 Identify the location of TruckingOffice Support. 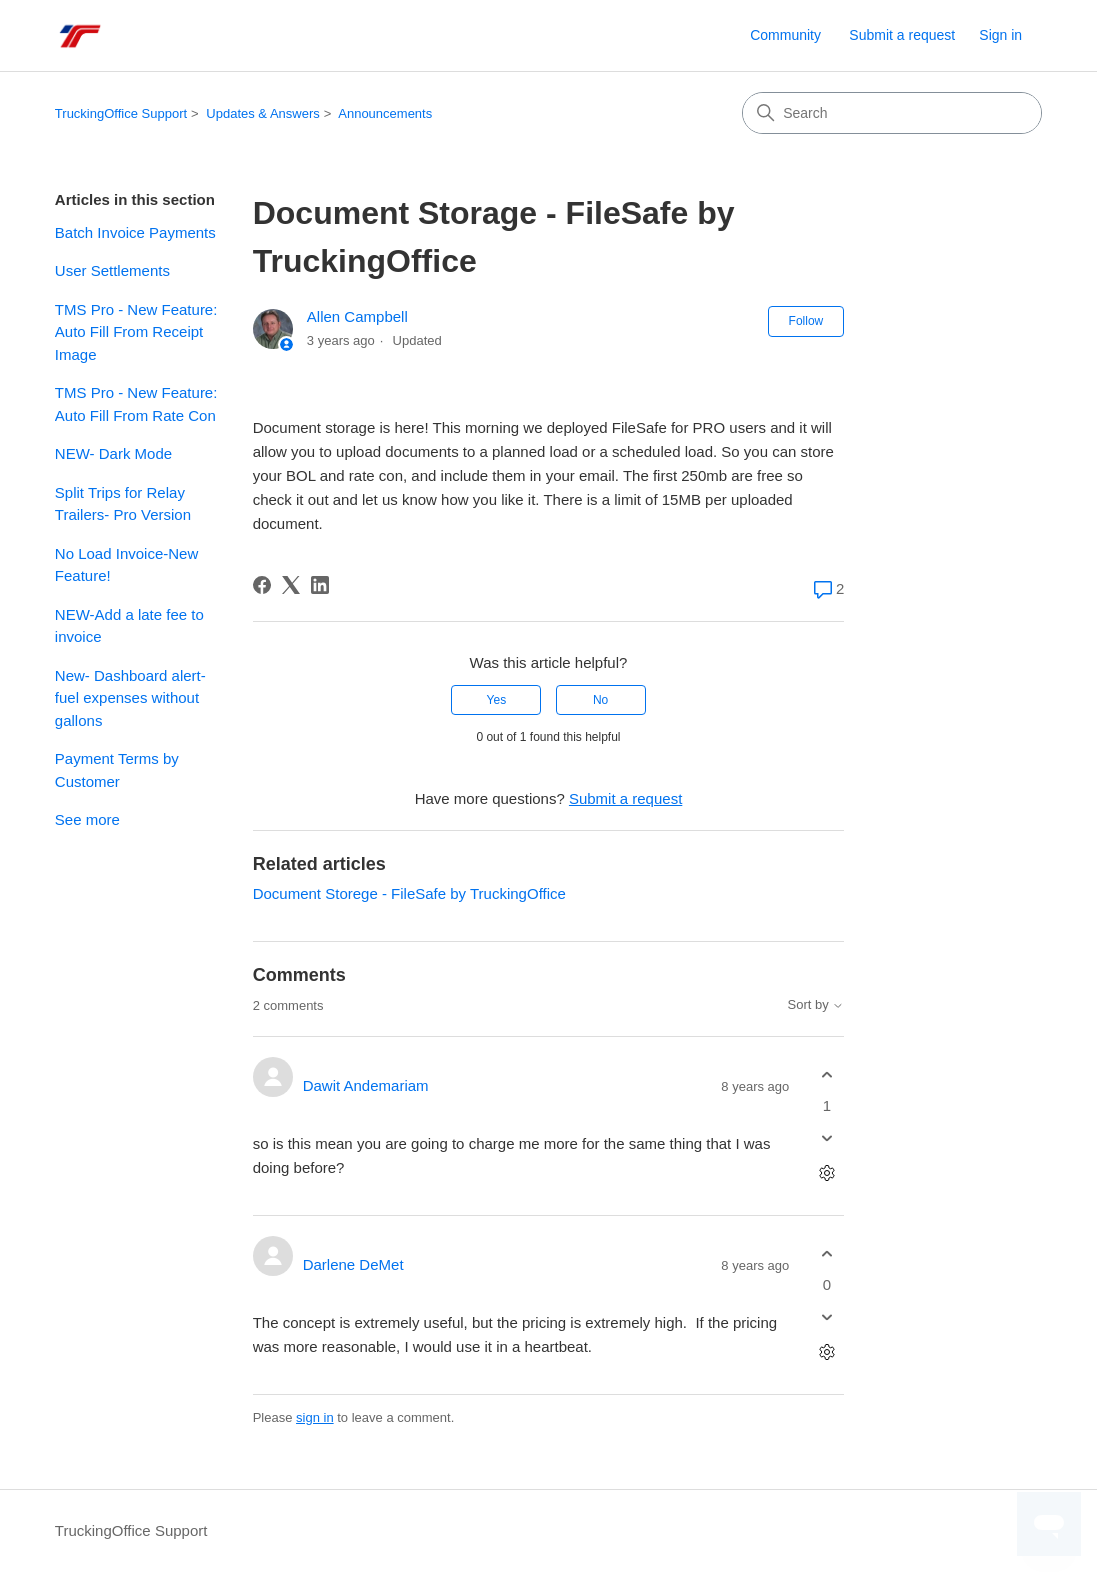
(121, 113).